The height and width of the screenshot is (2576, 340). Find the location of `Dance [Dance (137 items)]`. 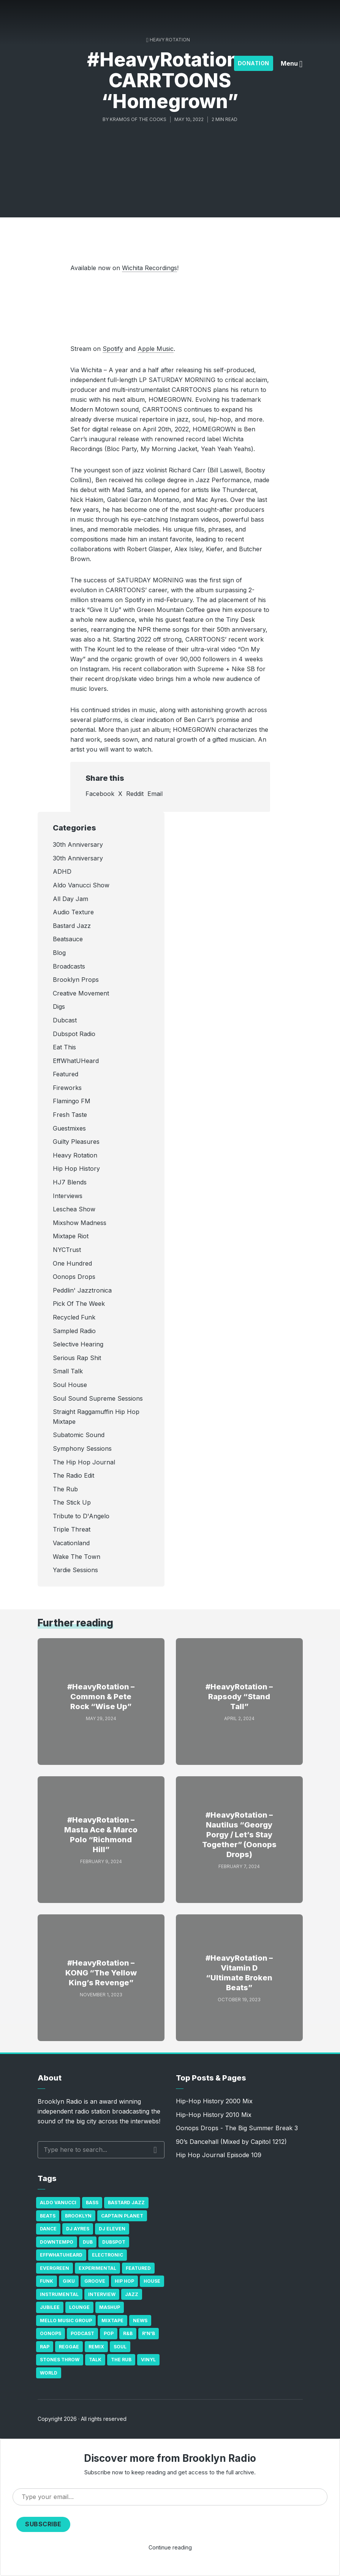

Dance [Dance (137 items)] is located at coordinates (48, 2229).